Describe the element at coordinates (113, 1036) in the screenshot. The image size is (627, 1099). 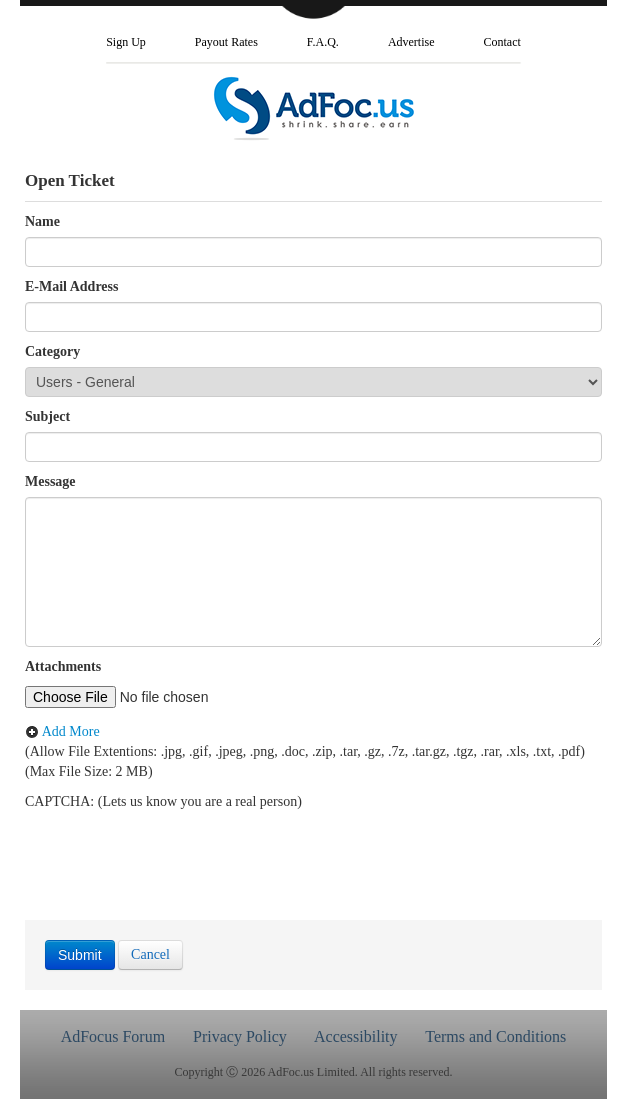
I see `AdFocus Forum` at that location.